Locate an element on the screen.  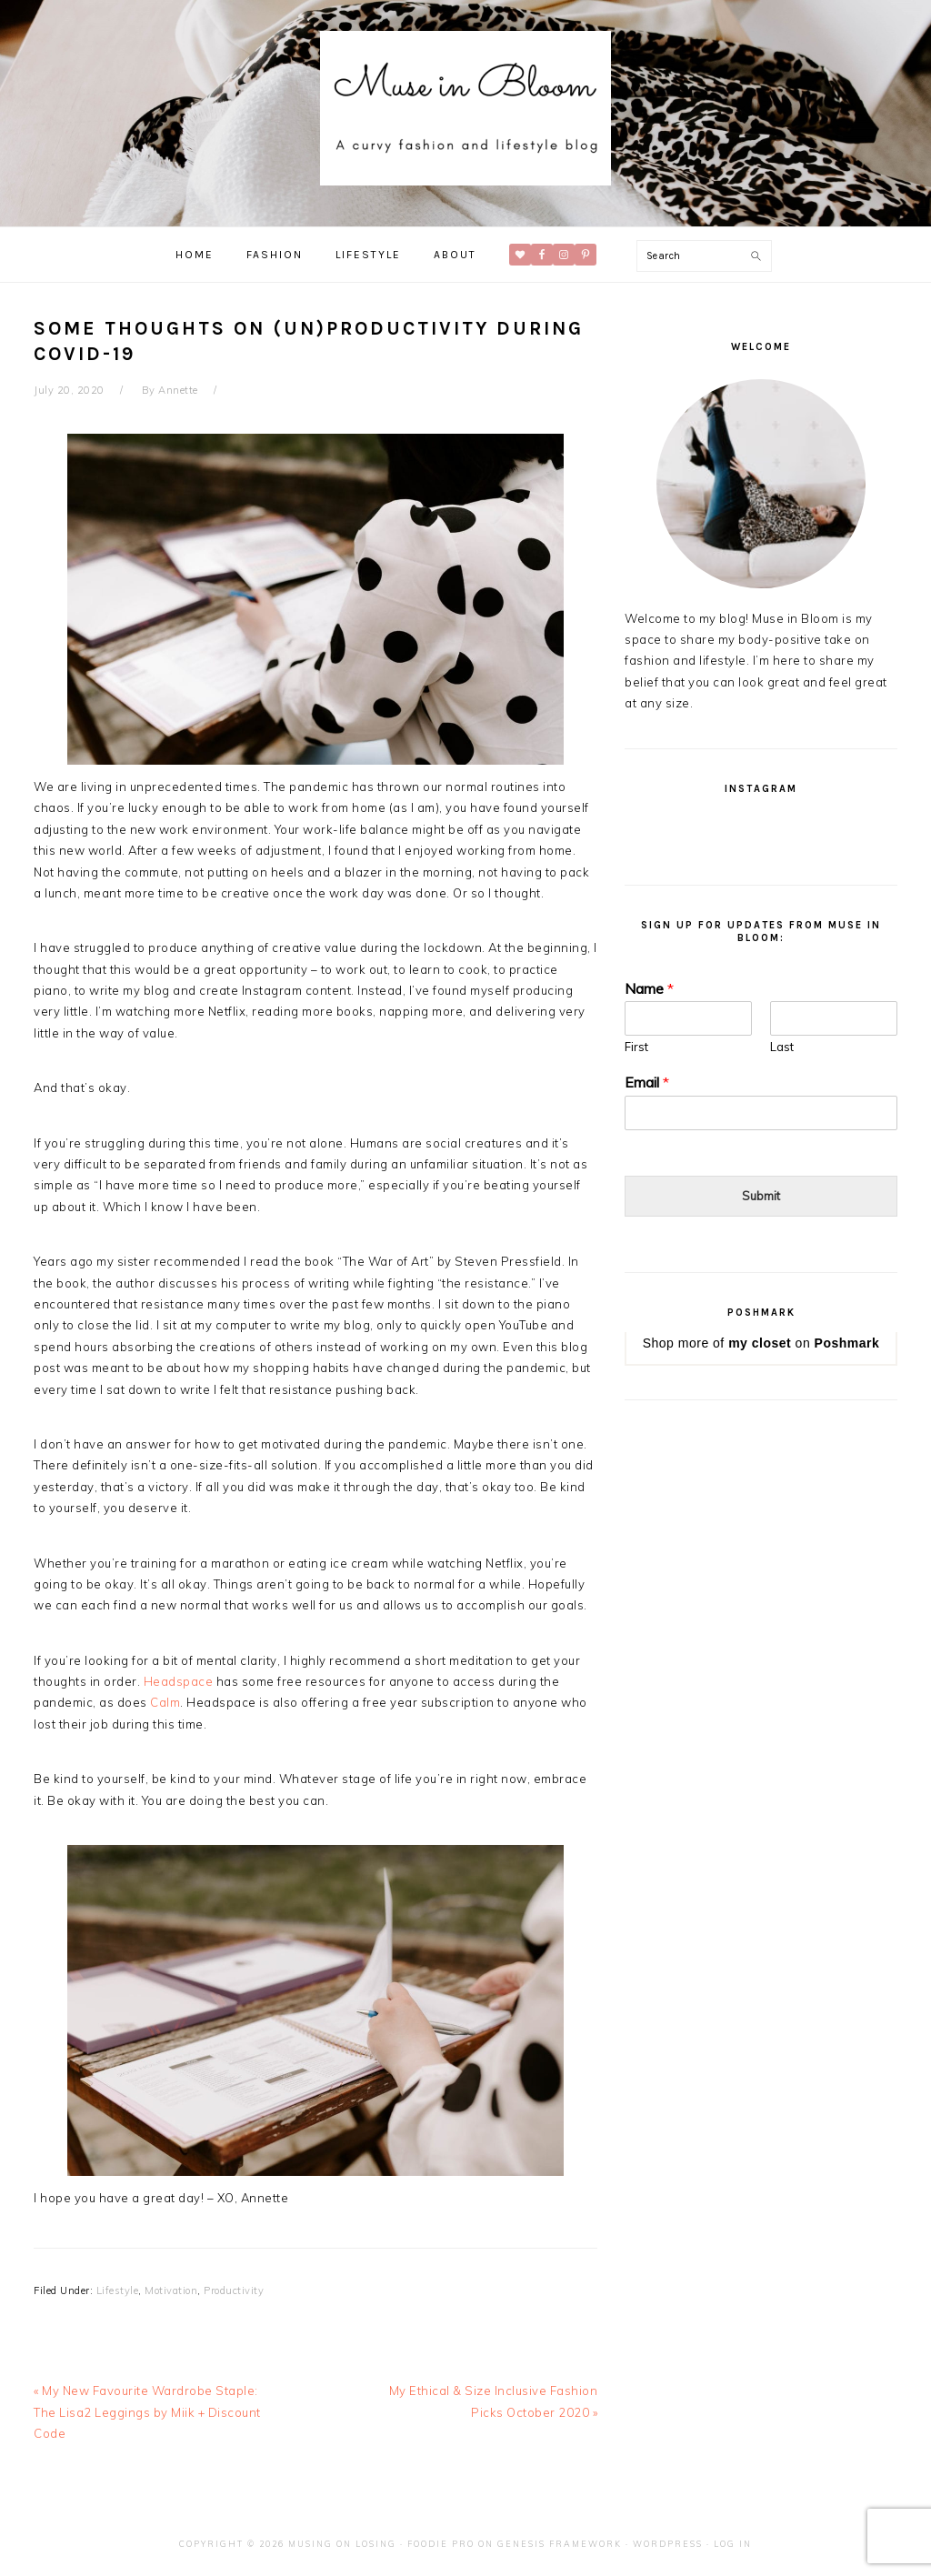
Log in is located at coordinates (733, 2544).